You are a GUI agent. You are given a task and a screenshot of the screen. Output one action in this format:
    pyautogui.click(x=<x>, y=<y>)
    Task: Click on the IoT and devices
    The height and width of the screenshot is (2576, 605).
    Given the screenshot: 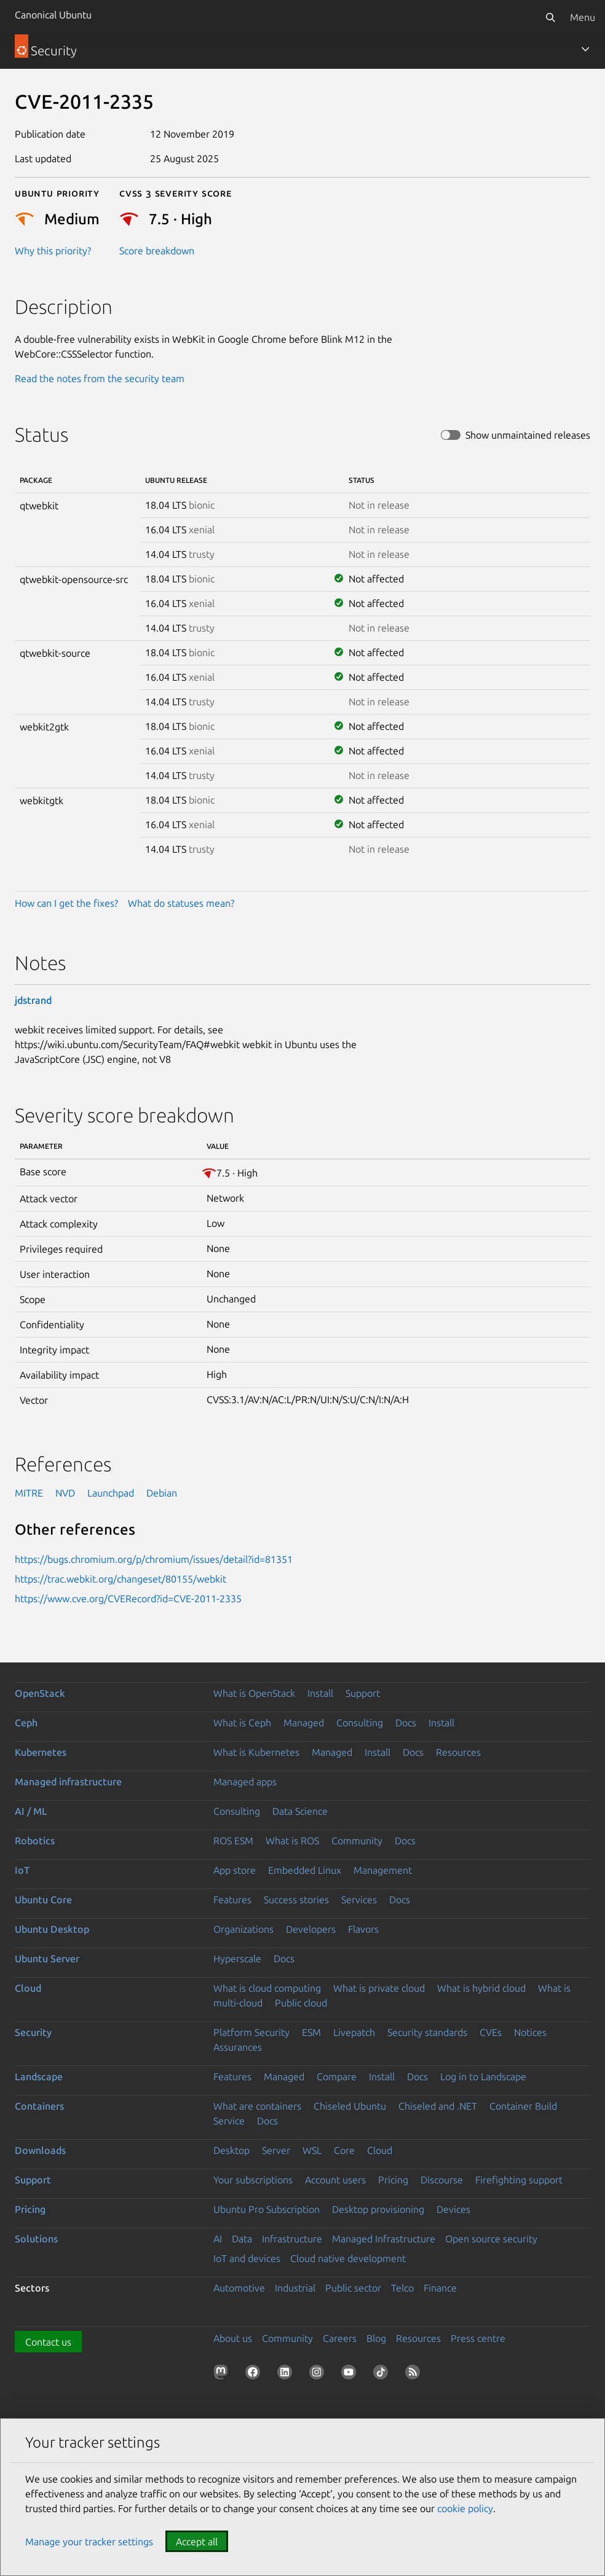 What is the action you would take?
    pyautogui.click(x=246, y=2258)
    